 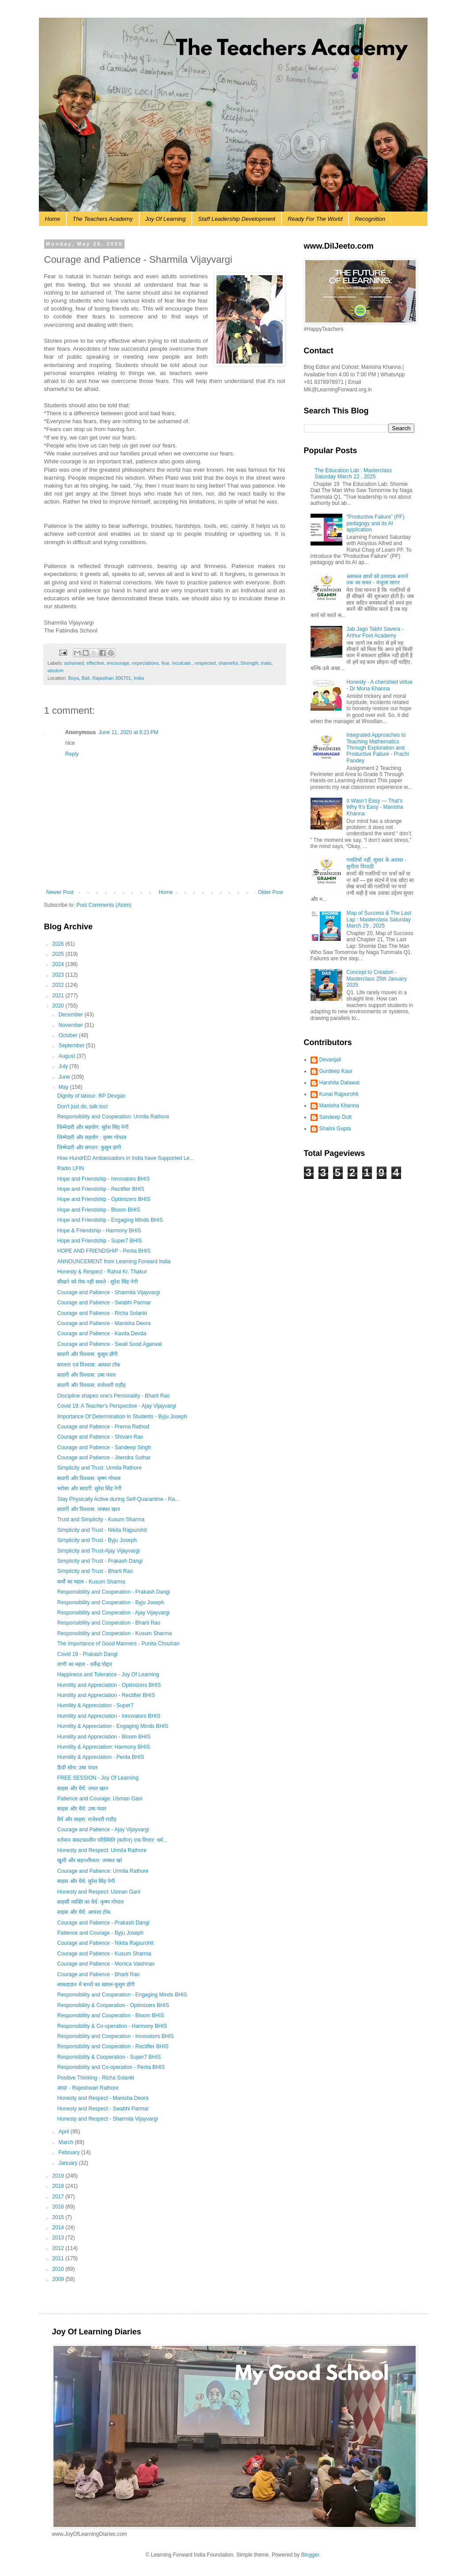 What do you see at coordinates (72, 1045) in the screenshot?
I see `September` at bounding box center [72, 1045].